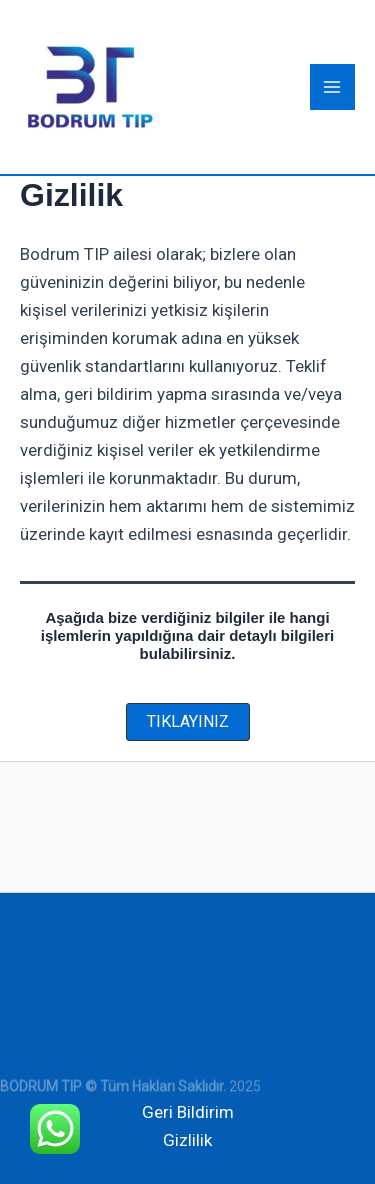  What do you see at coordinates (188, 722) in the screenshot?
I see `[button]` at bounding box center [188, 722].